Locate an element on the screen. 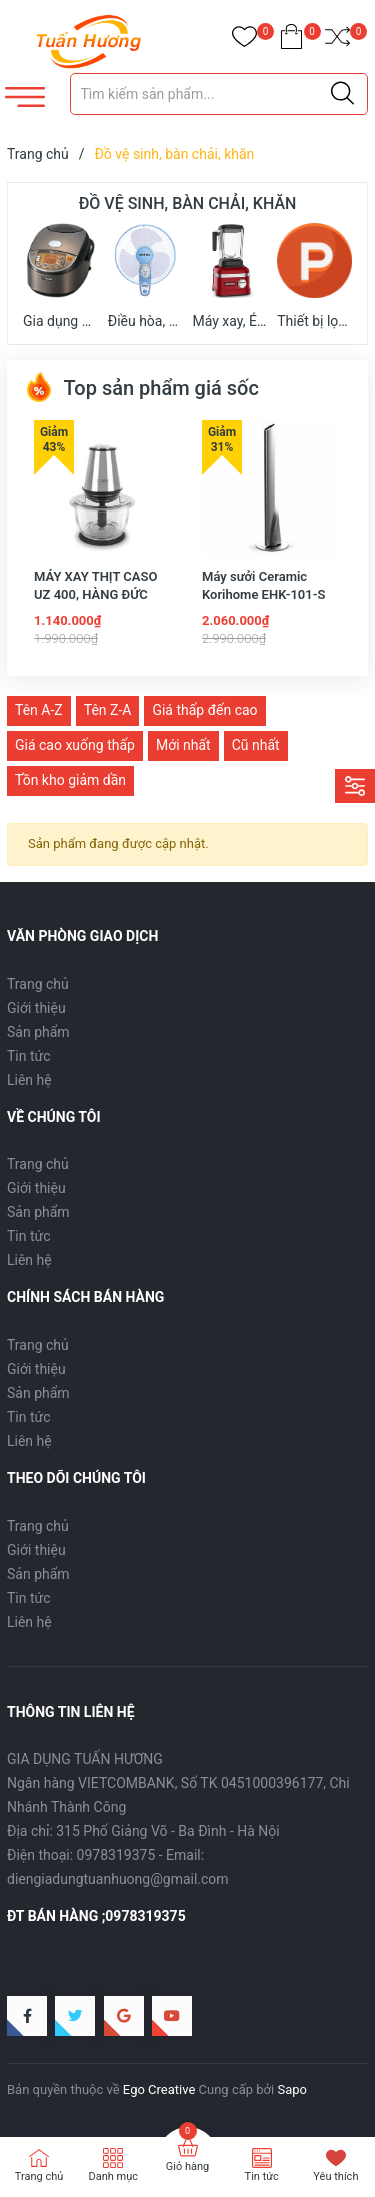 This screenshot has width=375, height=2197. Giá cao xuống thấp is located at coordinates (75, 745).